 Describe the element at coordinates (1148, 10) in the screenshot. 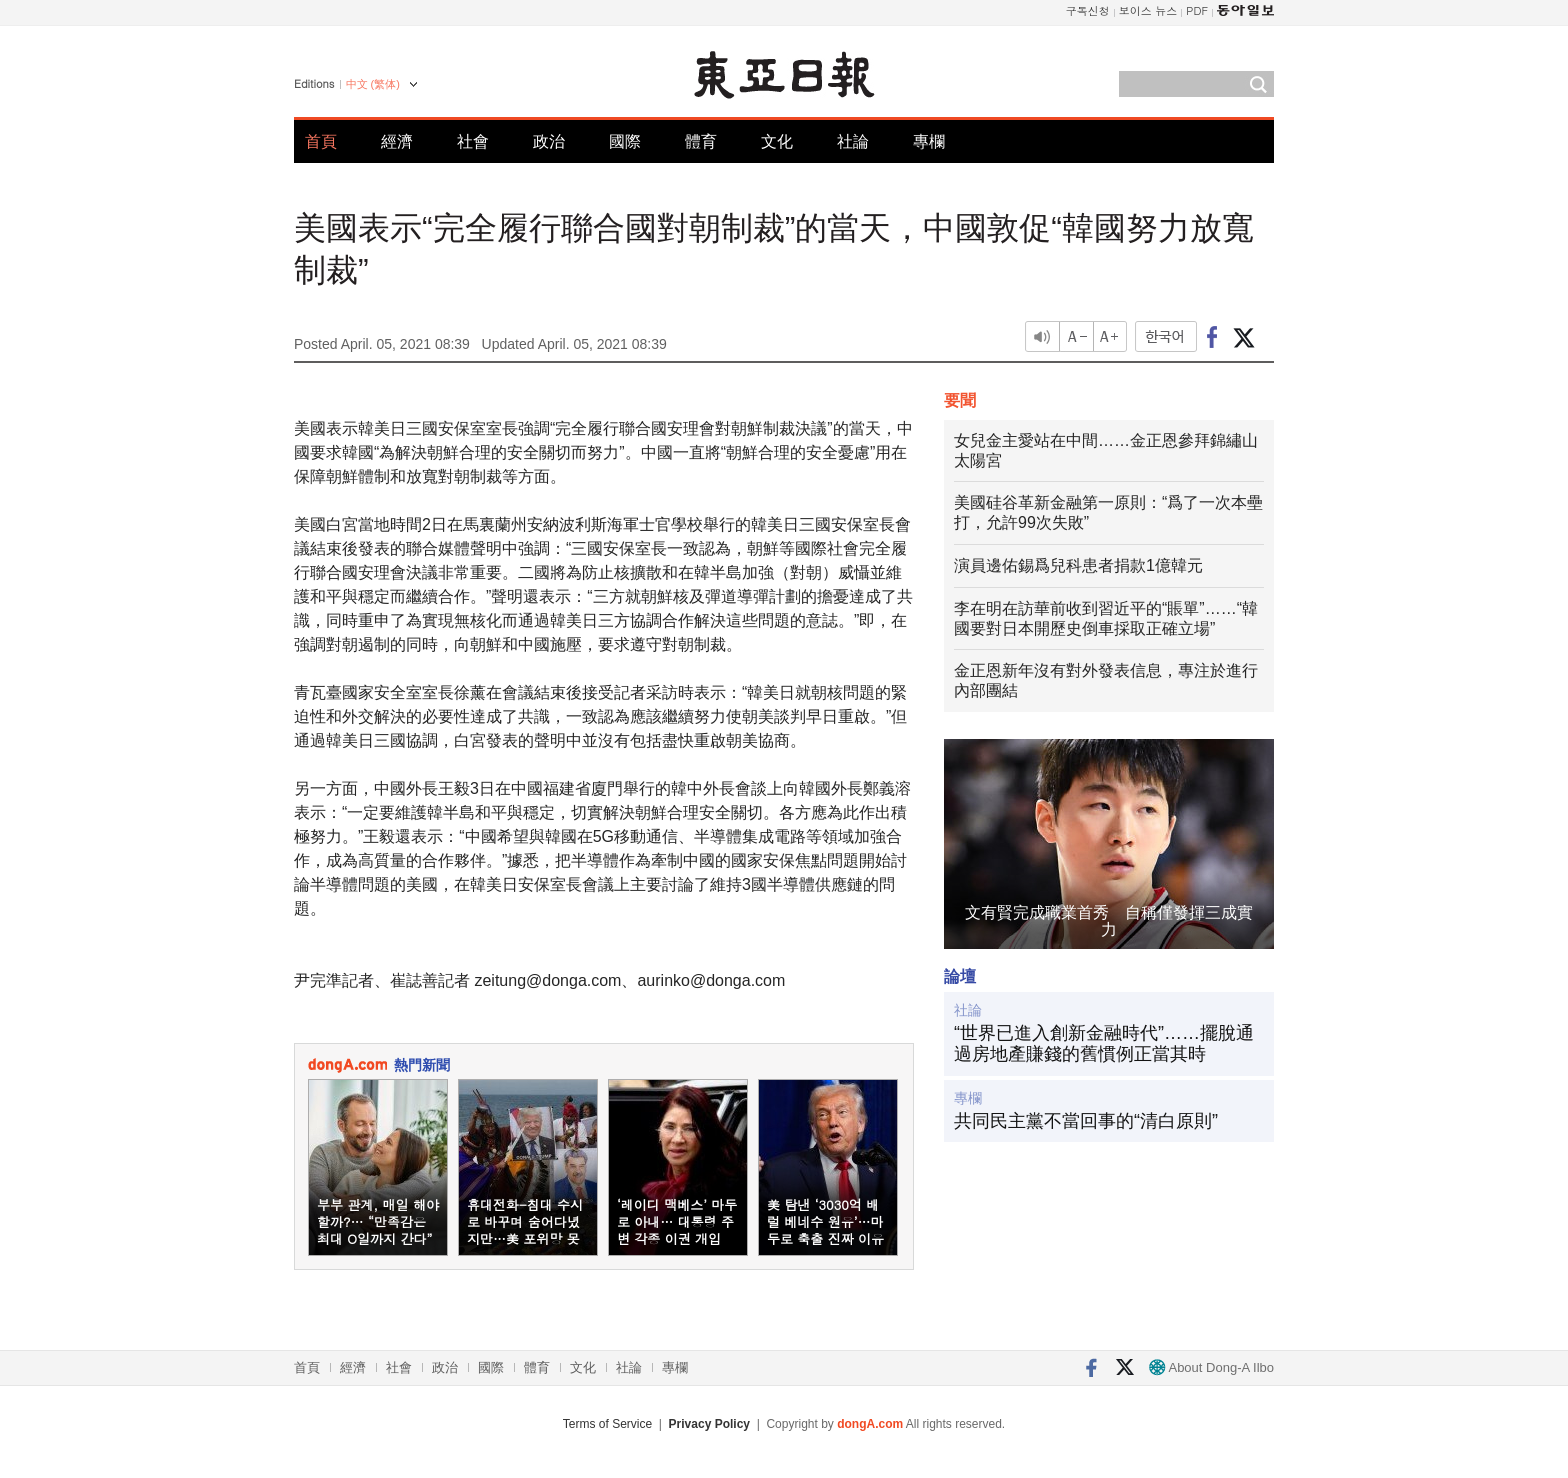

I see `보이스 뉴스` at that location.